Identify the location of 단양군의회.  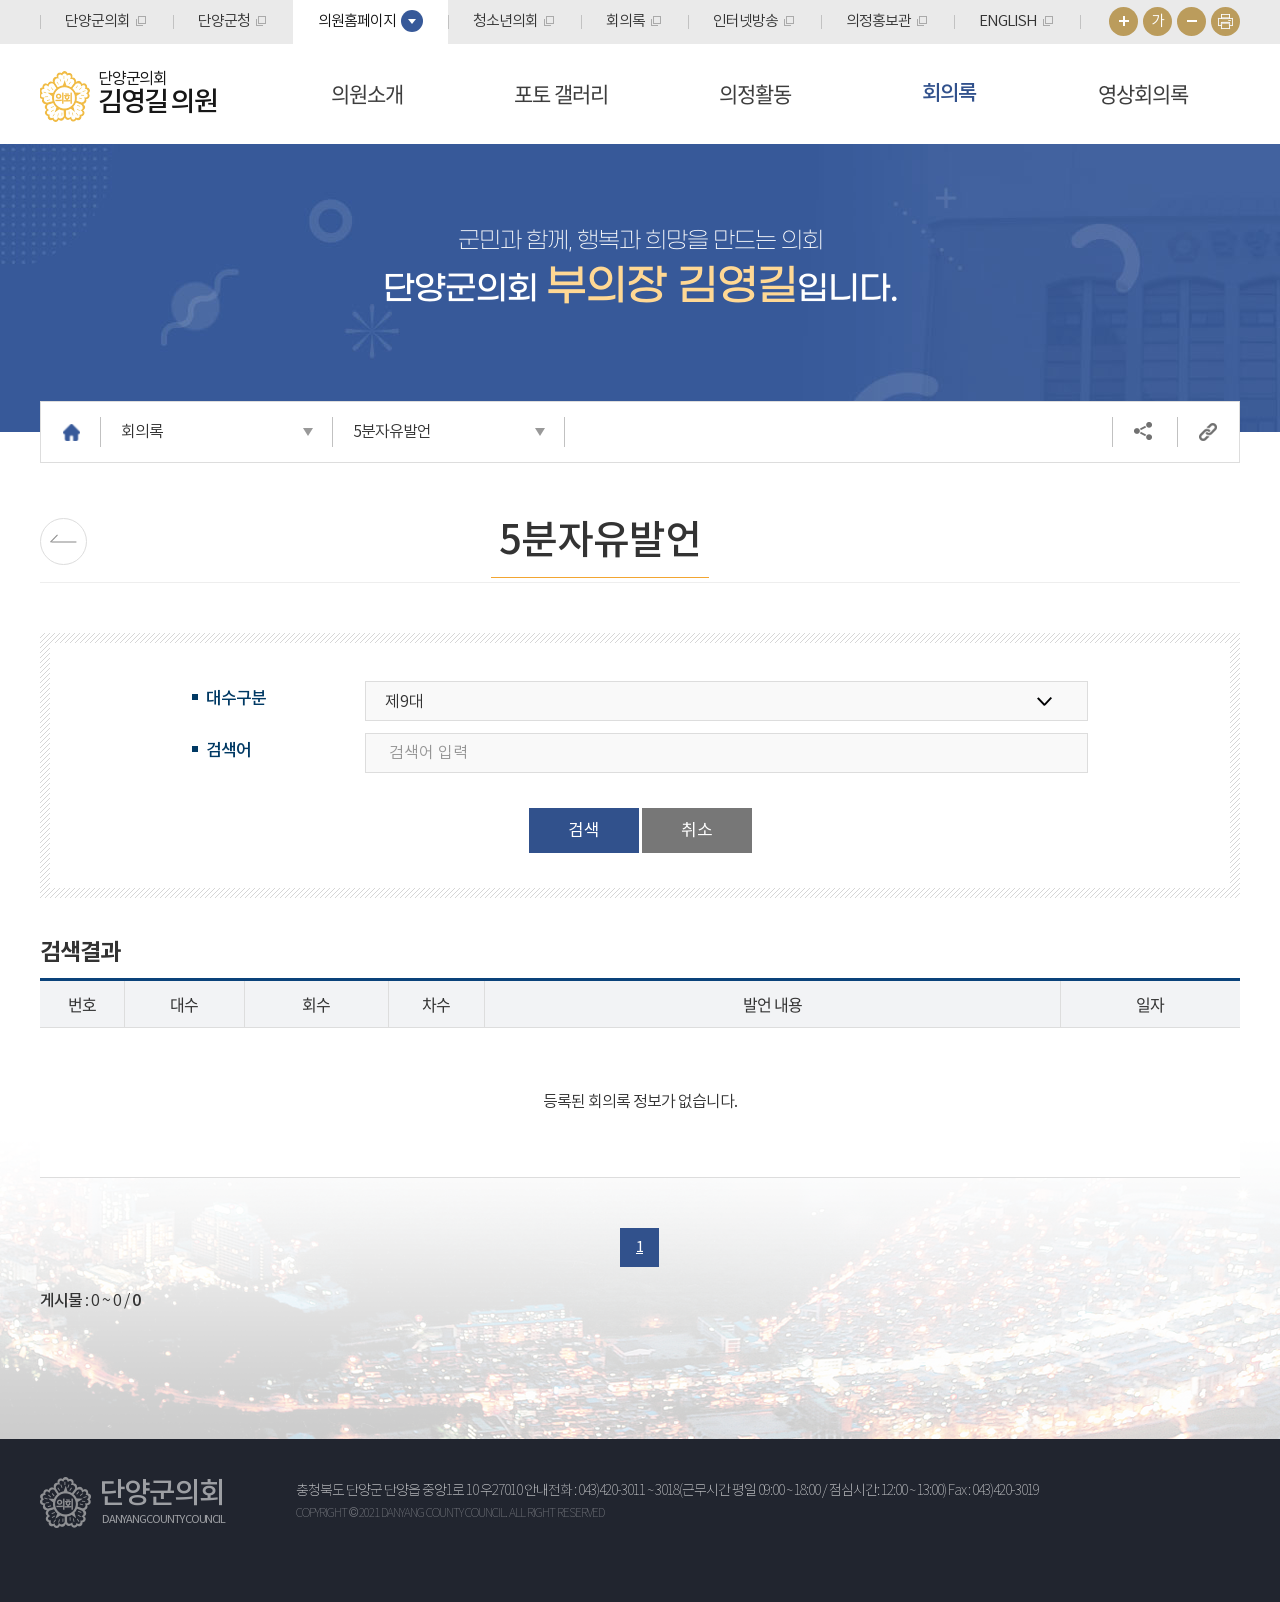
(97, 21).